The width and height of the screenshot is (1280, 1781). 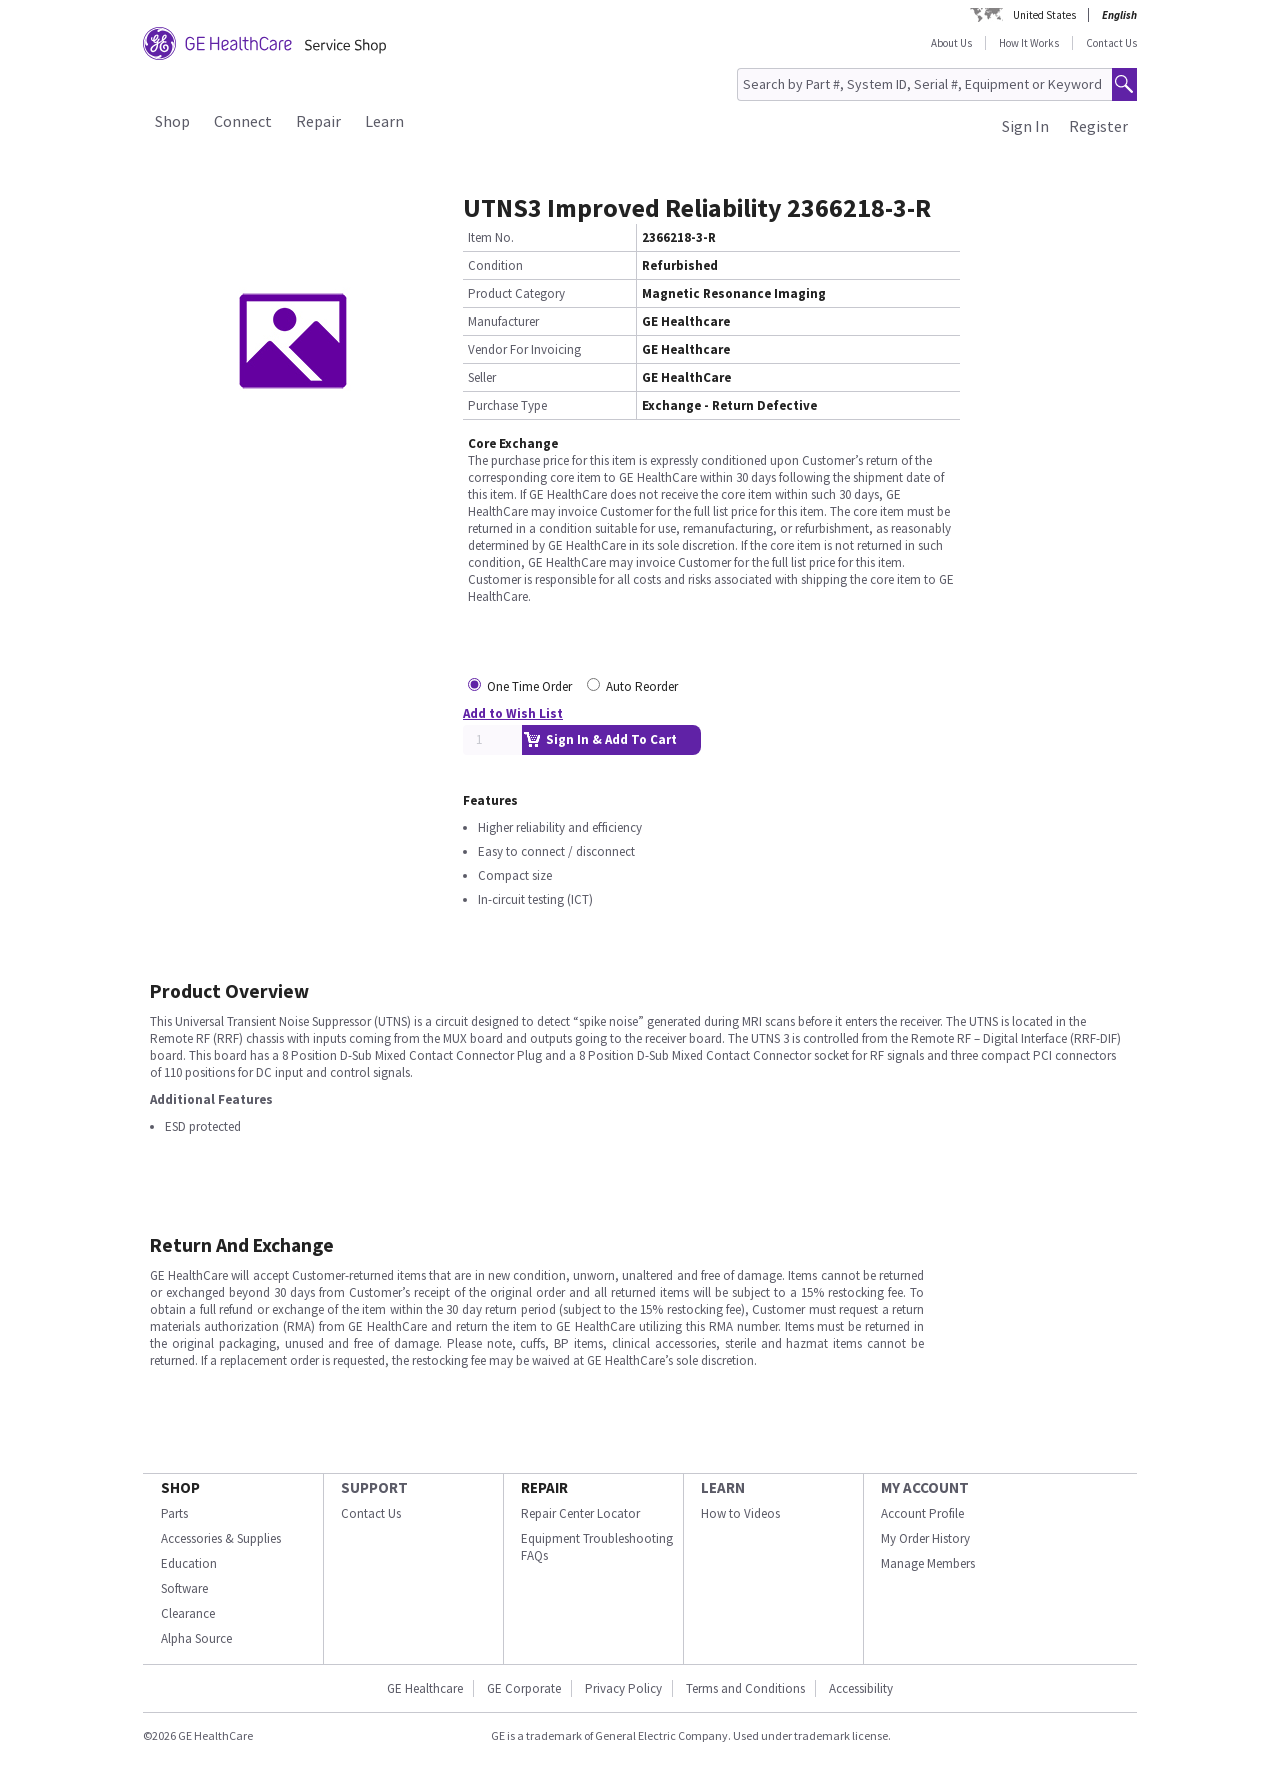 What do you see at coordinates (740, 1513) in the screenshot?
I see `How to Videos` at bounding box center [740, 1513].